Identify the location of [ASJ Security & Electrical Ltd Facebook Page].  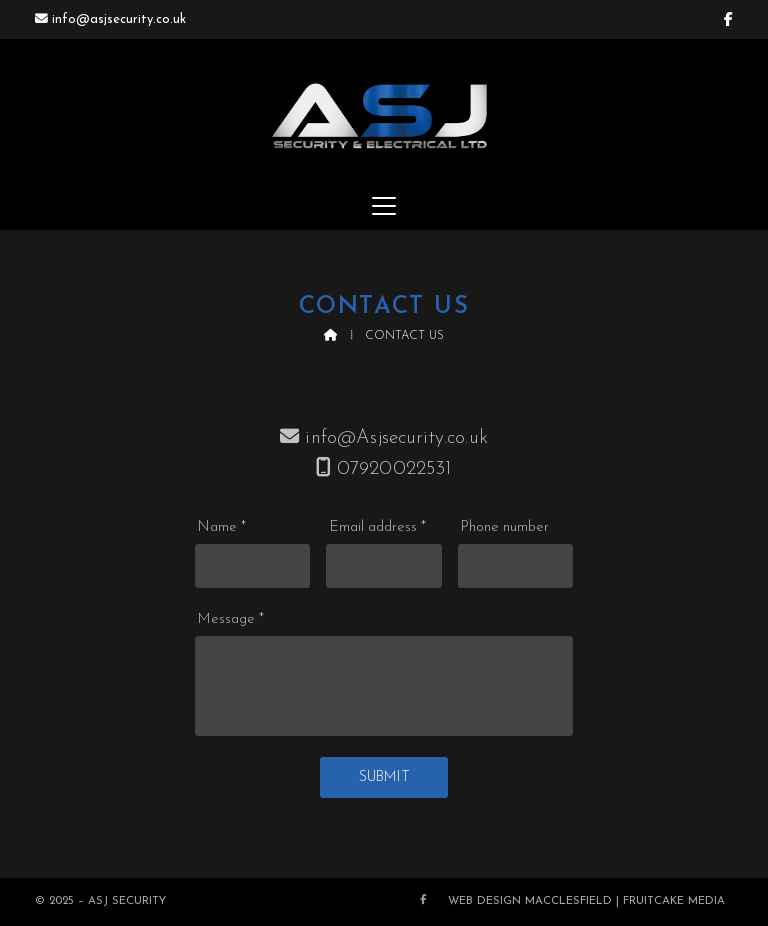
(728, 20).